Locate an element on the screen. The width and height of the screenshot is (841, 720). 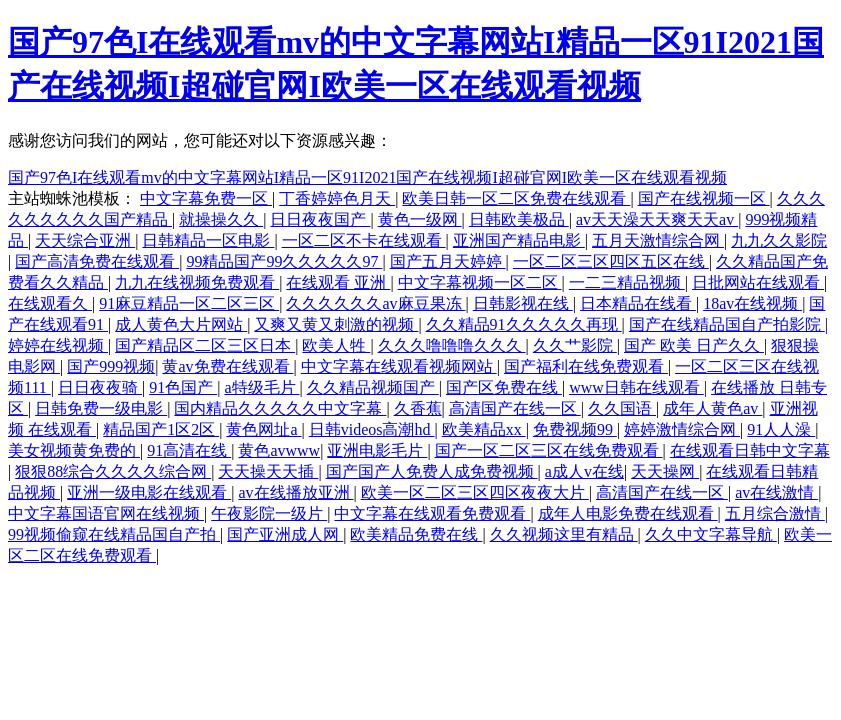
国产在线精品国自产拍影院 is located at coordinates (727, 324).